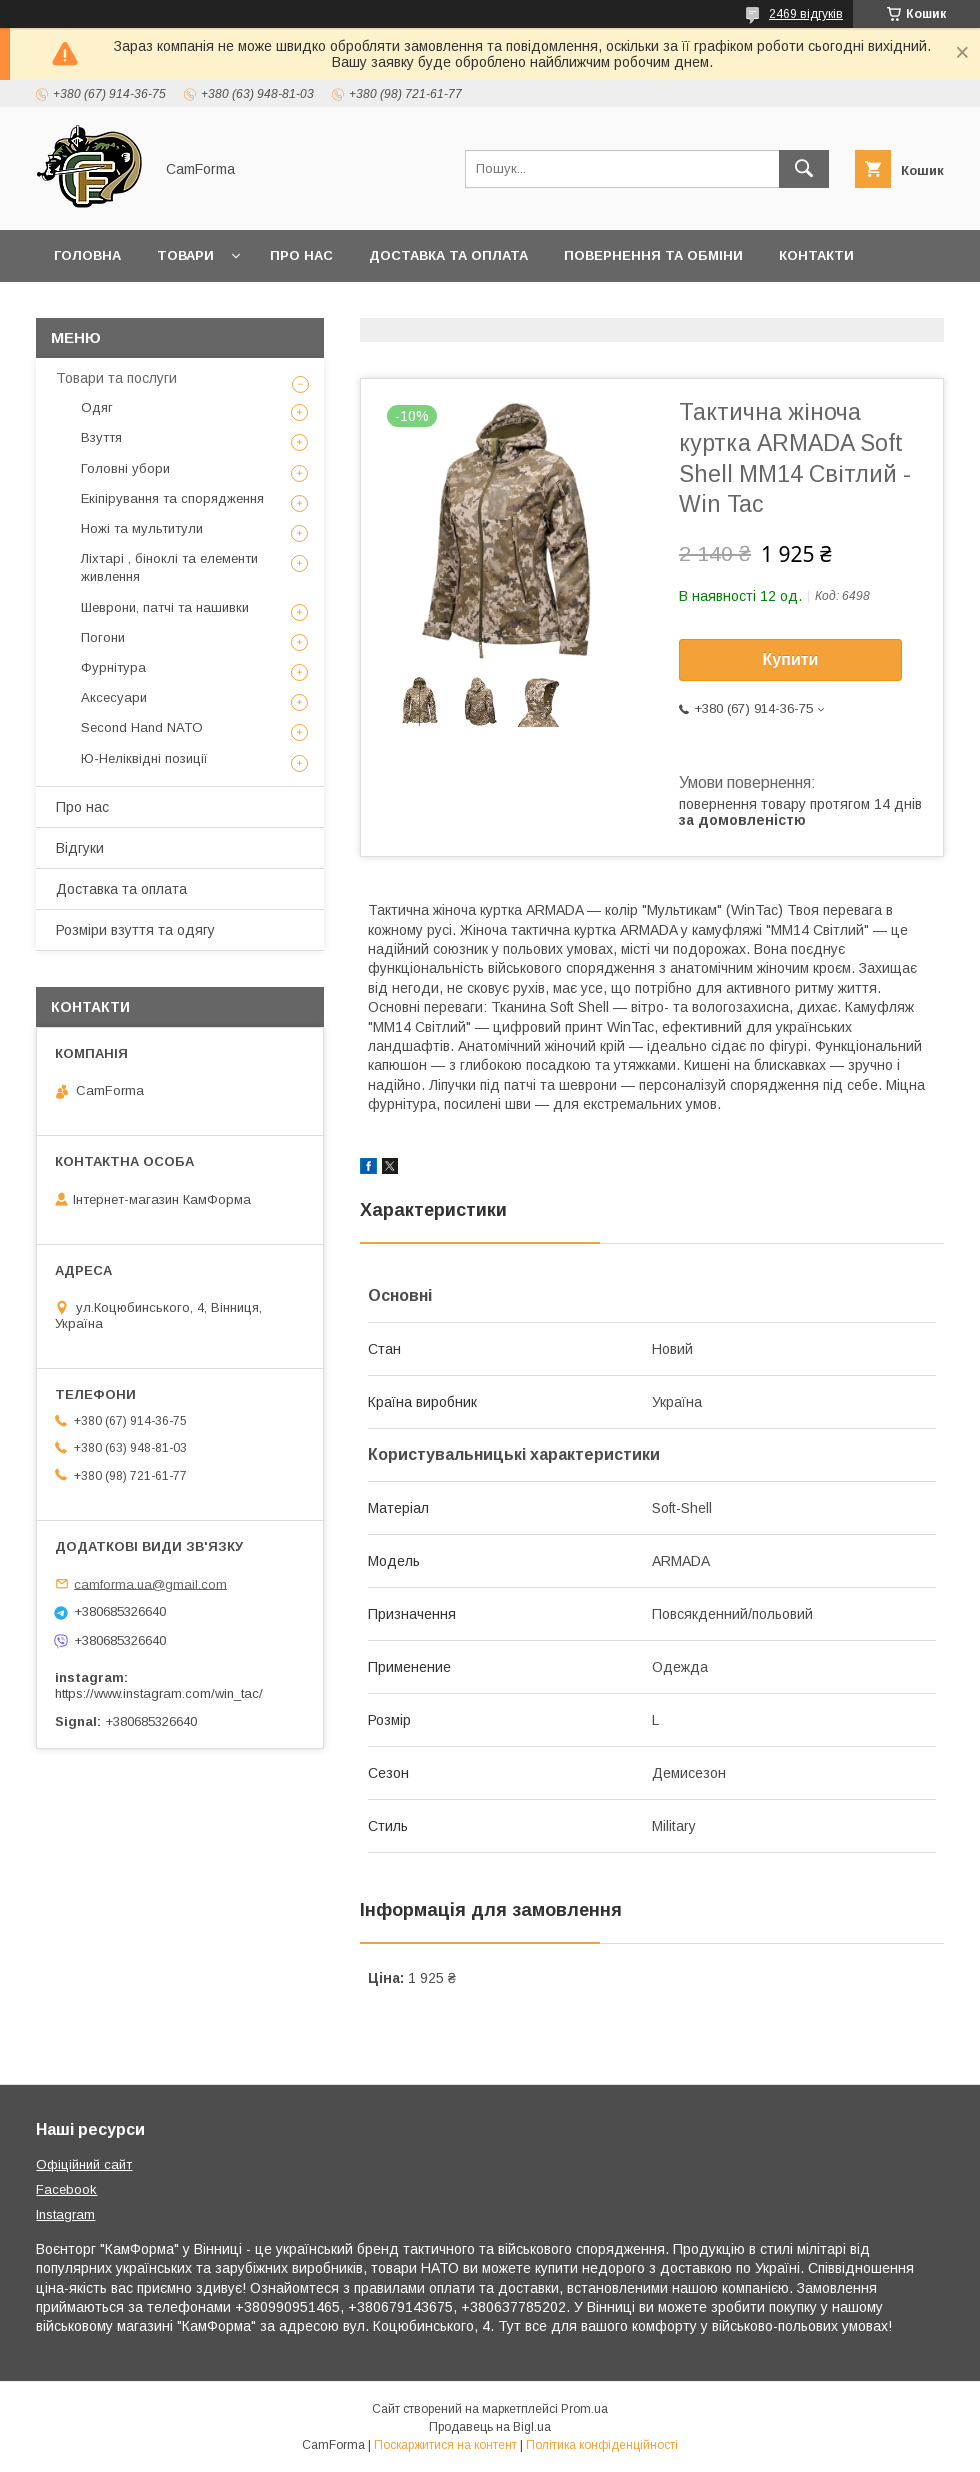  What do you see at coordinates (84, 2164) in the screenshot?
I see `Офіційний сайт` at bounding box center [84, 2164].